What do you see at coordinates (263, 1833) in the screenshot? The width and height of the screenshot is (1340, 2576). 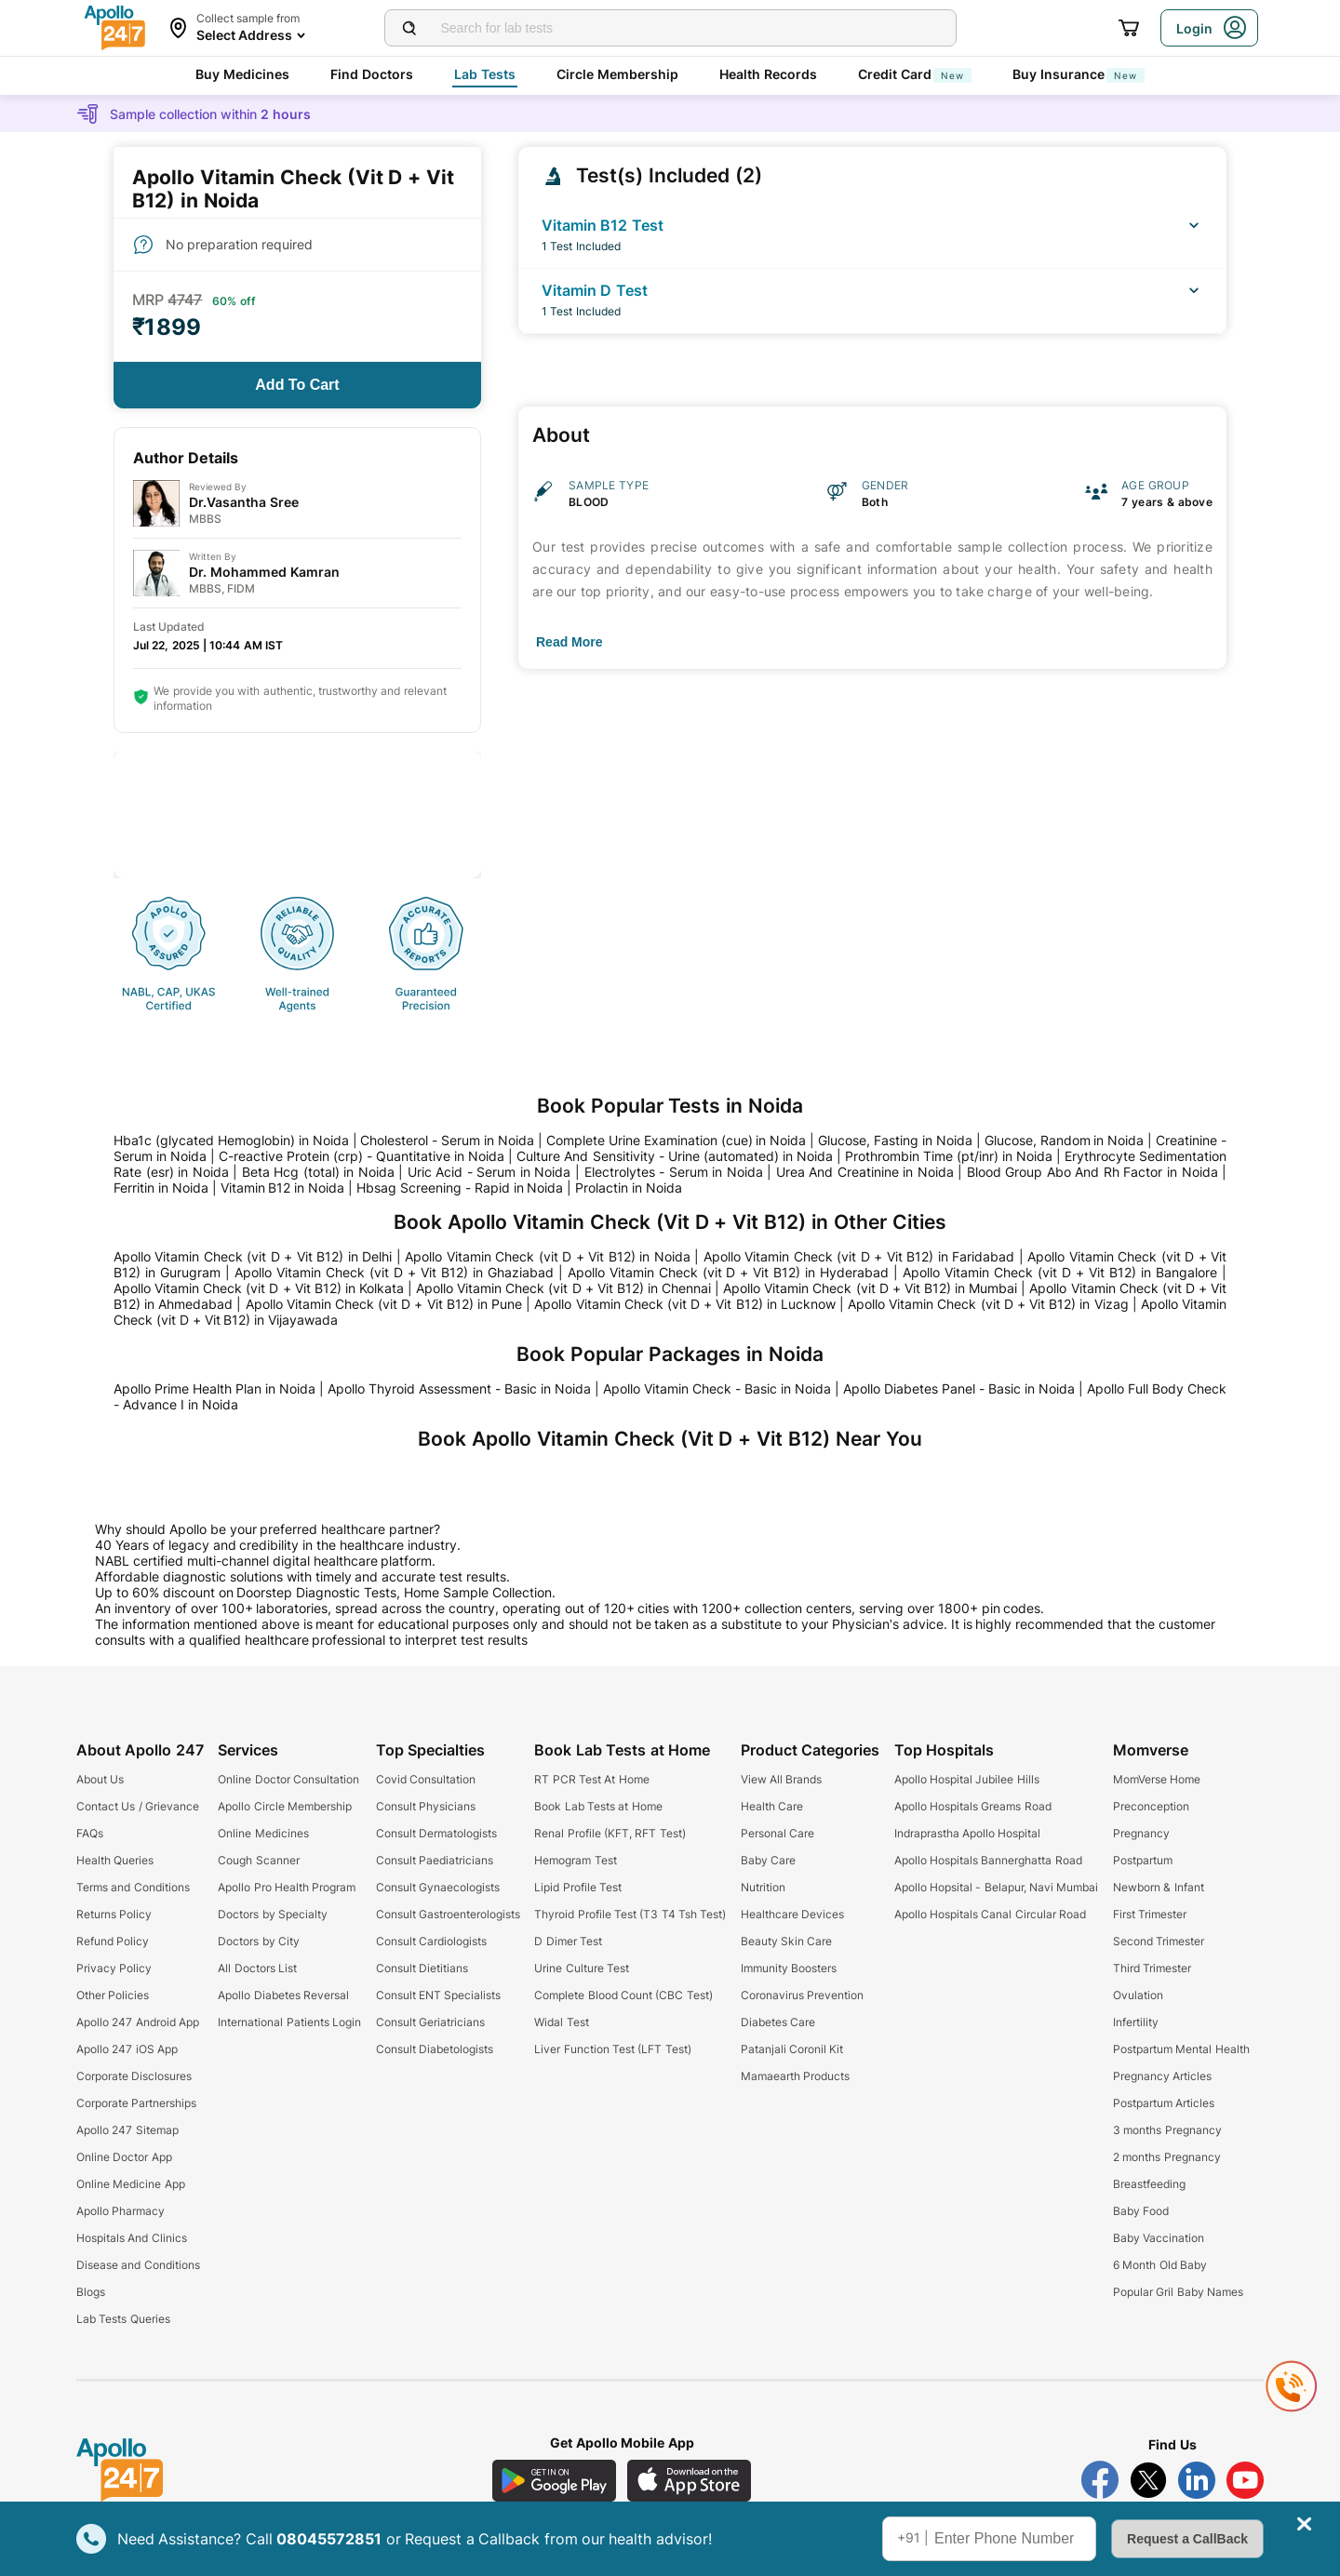 I see `Online Medicines` at bounding box center [263, 1833].